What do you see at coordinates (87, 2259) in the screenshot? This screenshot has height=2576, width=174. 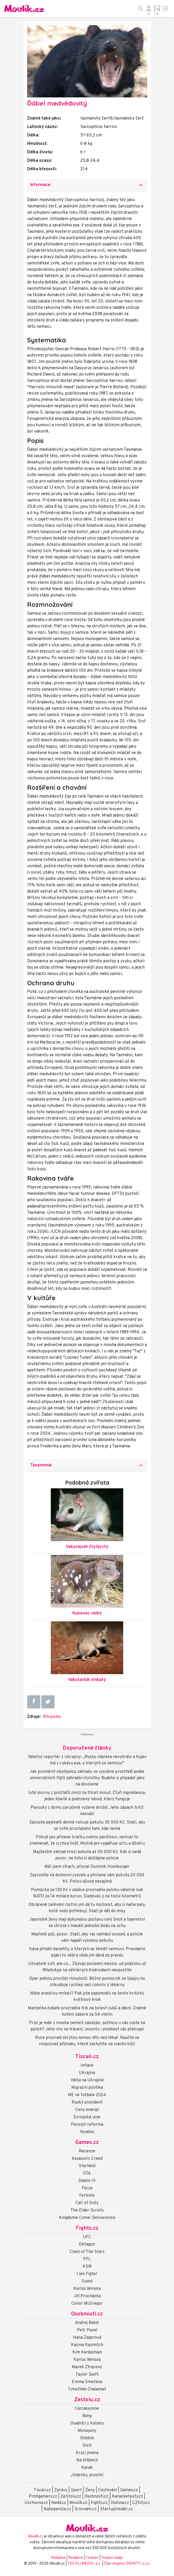 I see `PFL` at bounding box center [87, 2259].